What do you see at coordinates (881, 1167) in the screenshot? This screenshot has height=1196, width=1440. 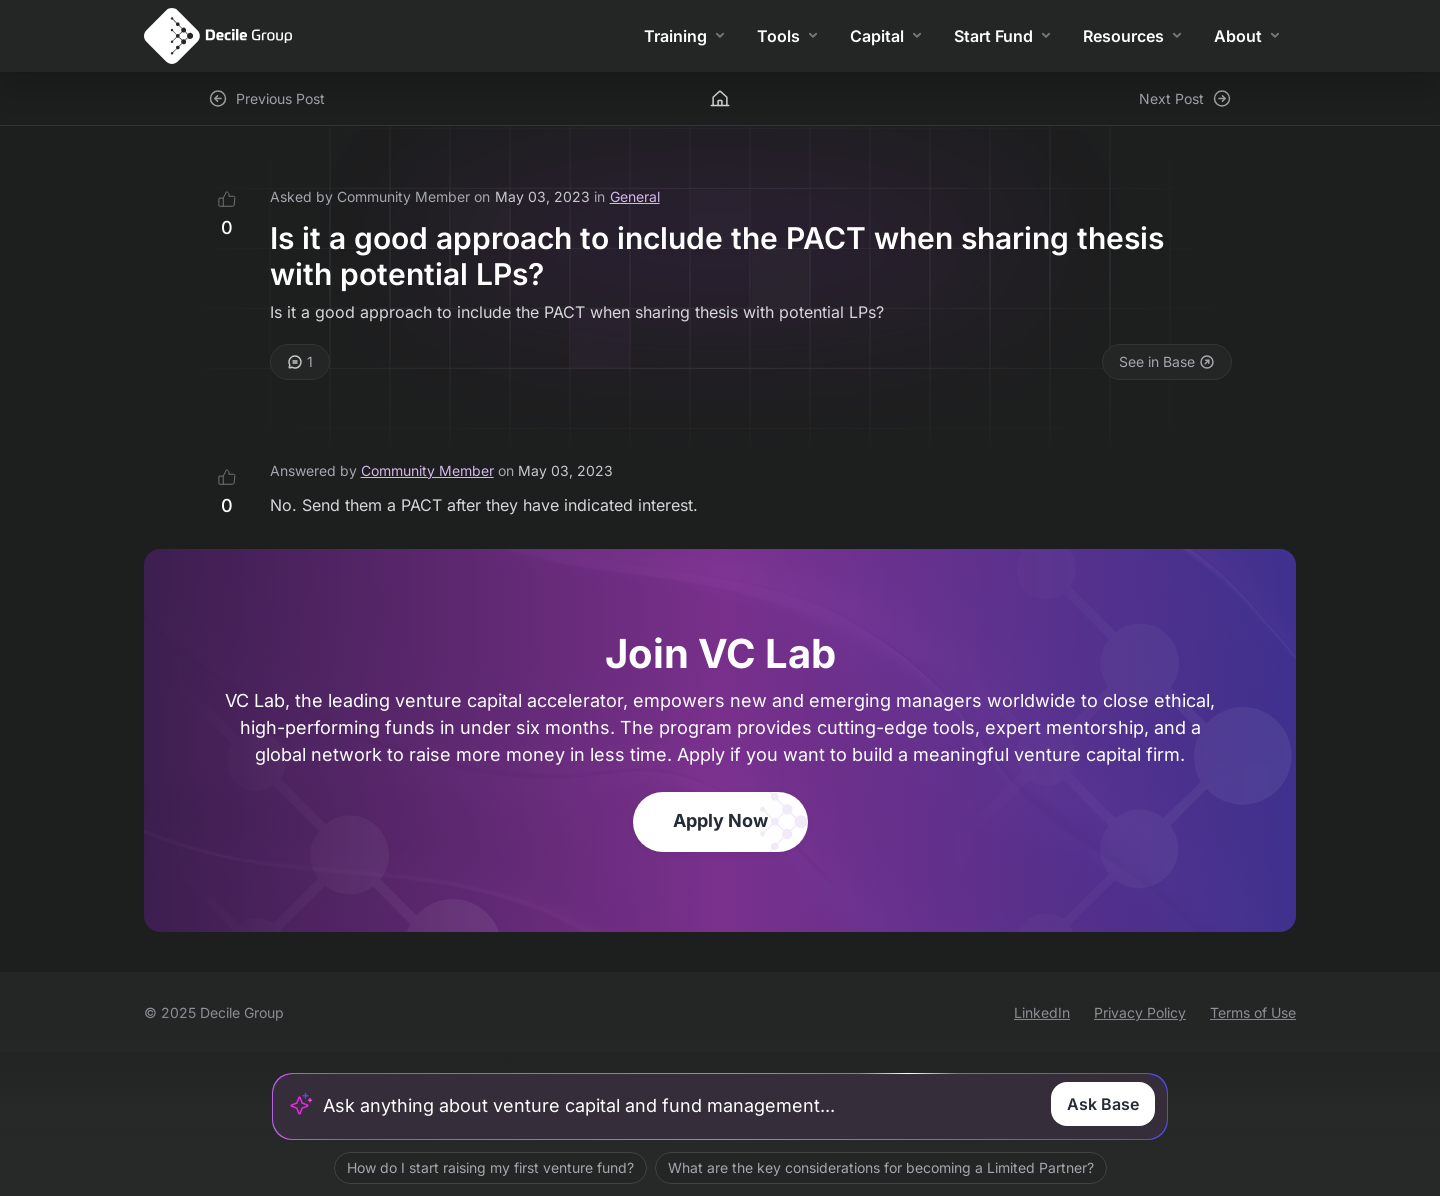 I see `What are the key considerations for becoming a Limited Partner?` at bounding box center [881, 1167].